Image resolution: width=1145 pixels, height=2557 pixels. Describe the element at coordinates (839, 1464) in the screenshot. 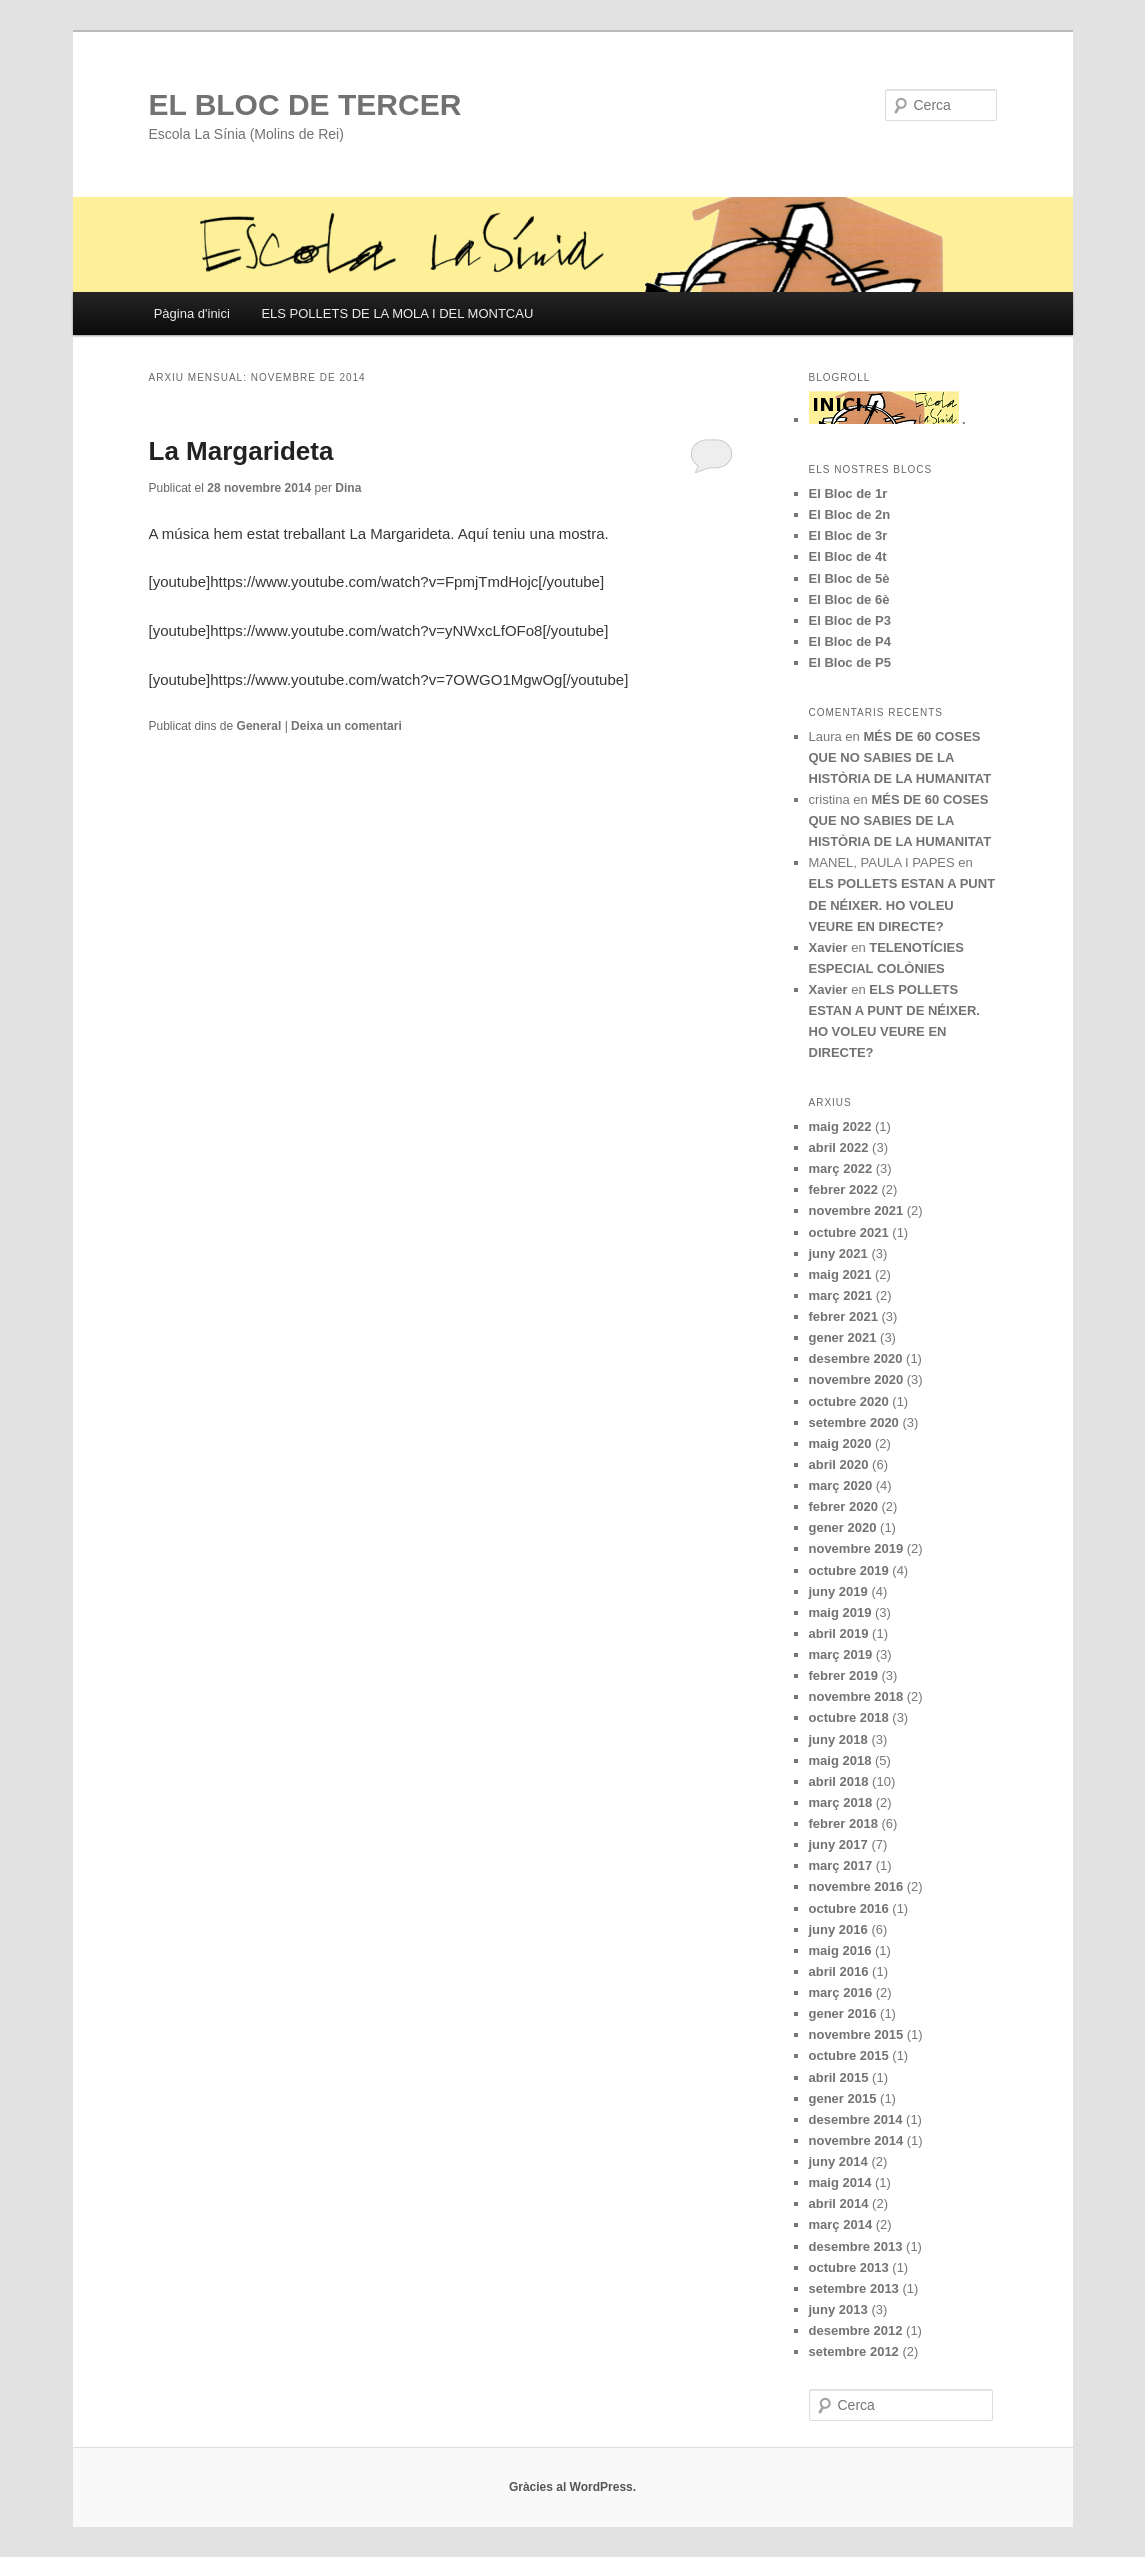

I see `abril 2020` at that location.